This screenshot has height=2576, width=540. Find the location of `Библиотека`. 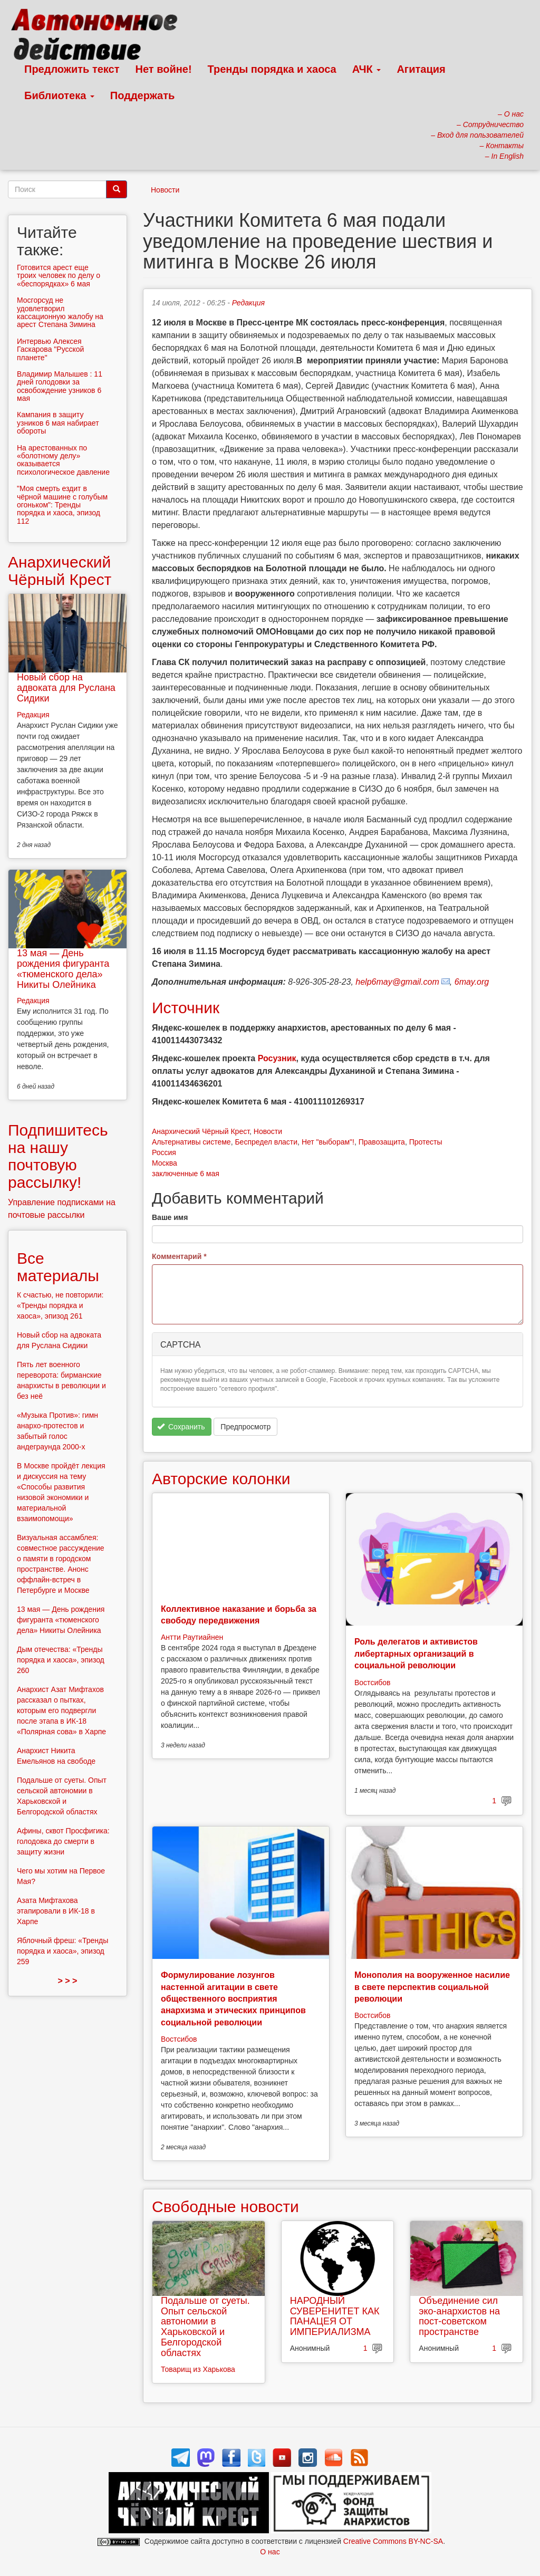

Библиотека is located at coordinates (59, 95).